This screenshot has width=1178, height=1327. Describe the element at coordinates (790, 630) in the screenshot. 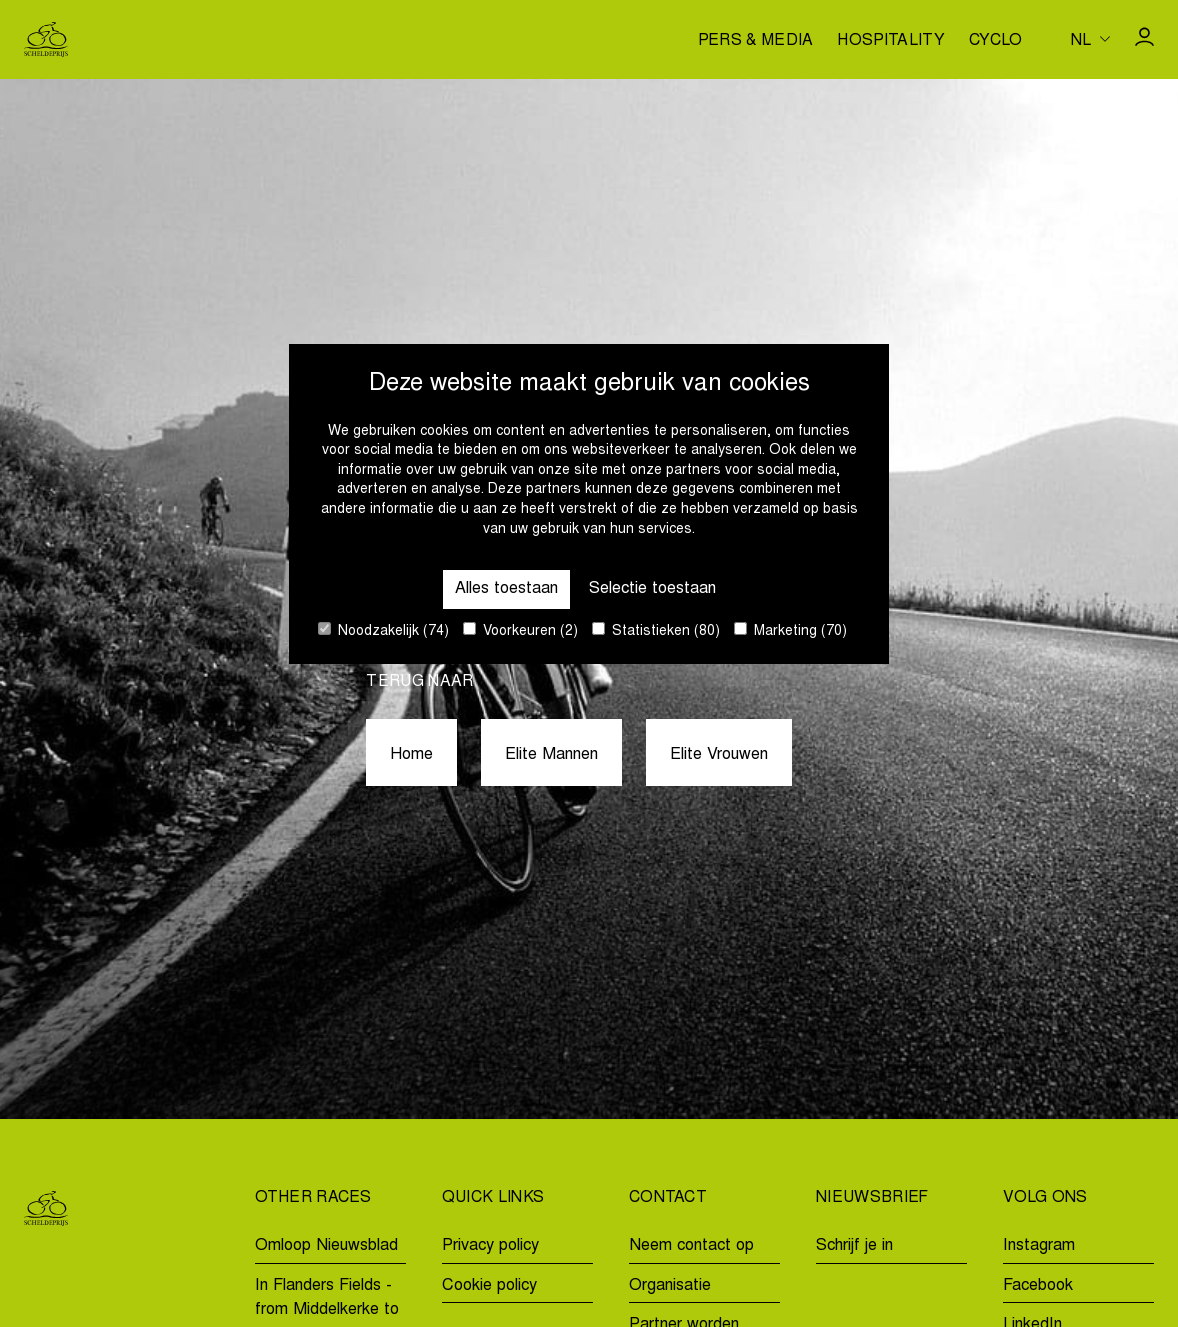

I see `Marketing (70)` at that location.